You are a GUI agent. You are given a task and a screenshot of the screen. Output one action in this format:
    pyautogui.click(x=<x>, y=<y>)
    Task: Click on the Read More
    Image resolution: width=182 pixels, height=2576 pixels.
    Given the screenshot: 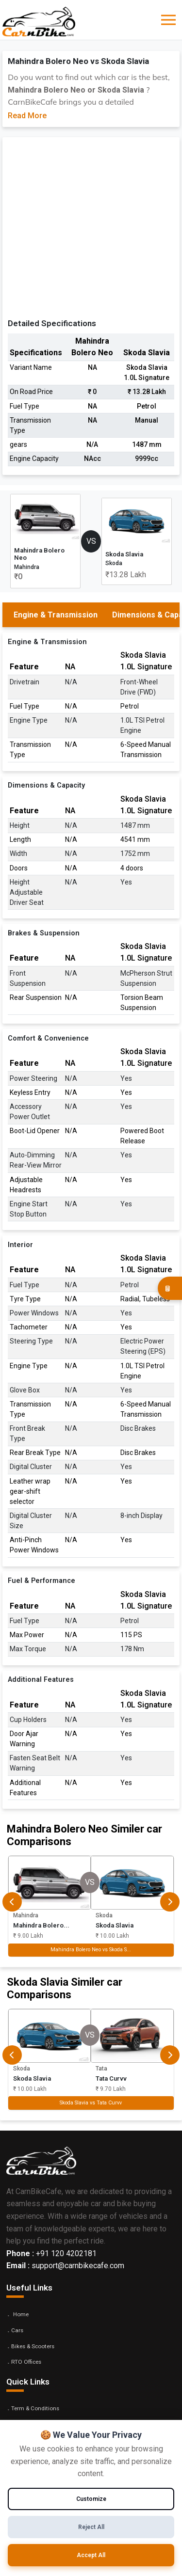 What is the action you would take?
    pyautogui.click(x=27, y=115)
    